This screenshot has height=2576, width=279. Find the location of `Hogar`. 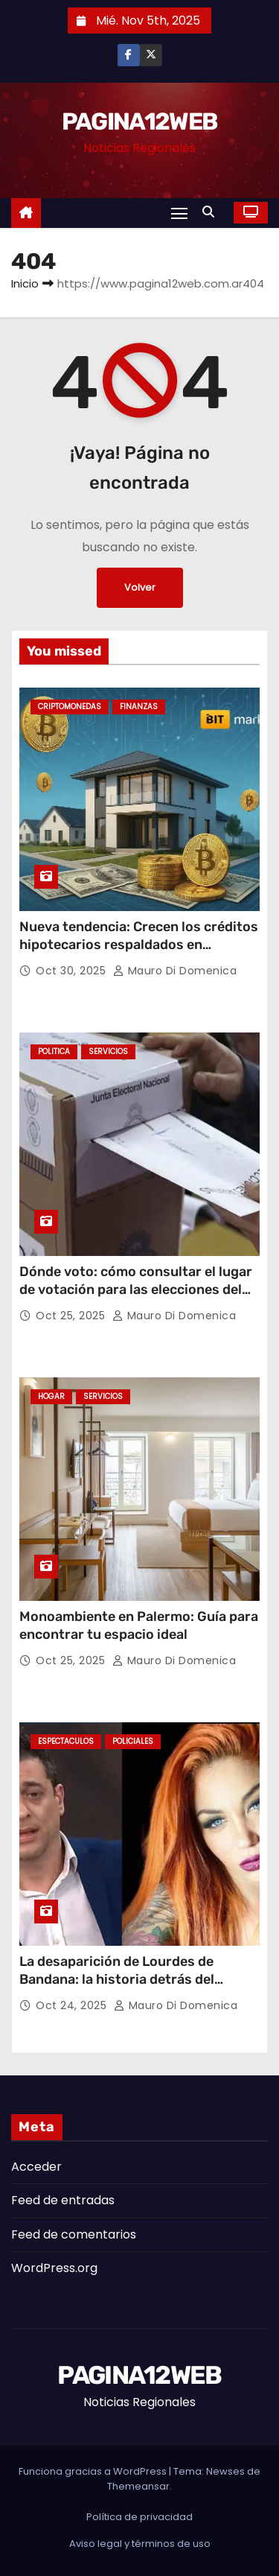

Hogar is located at coordinates (51, 1396).